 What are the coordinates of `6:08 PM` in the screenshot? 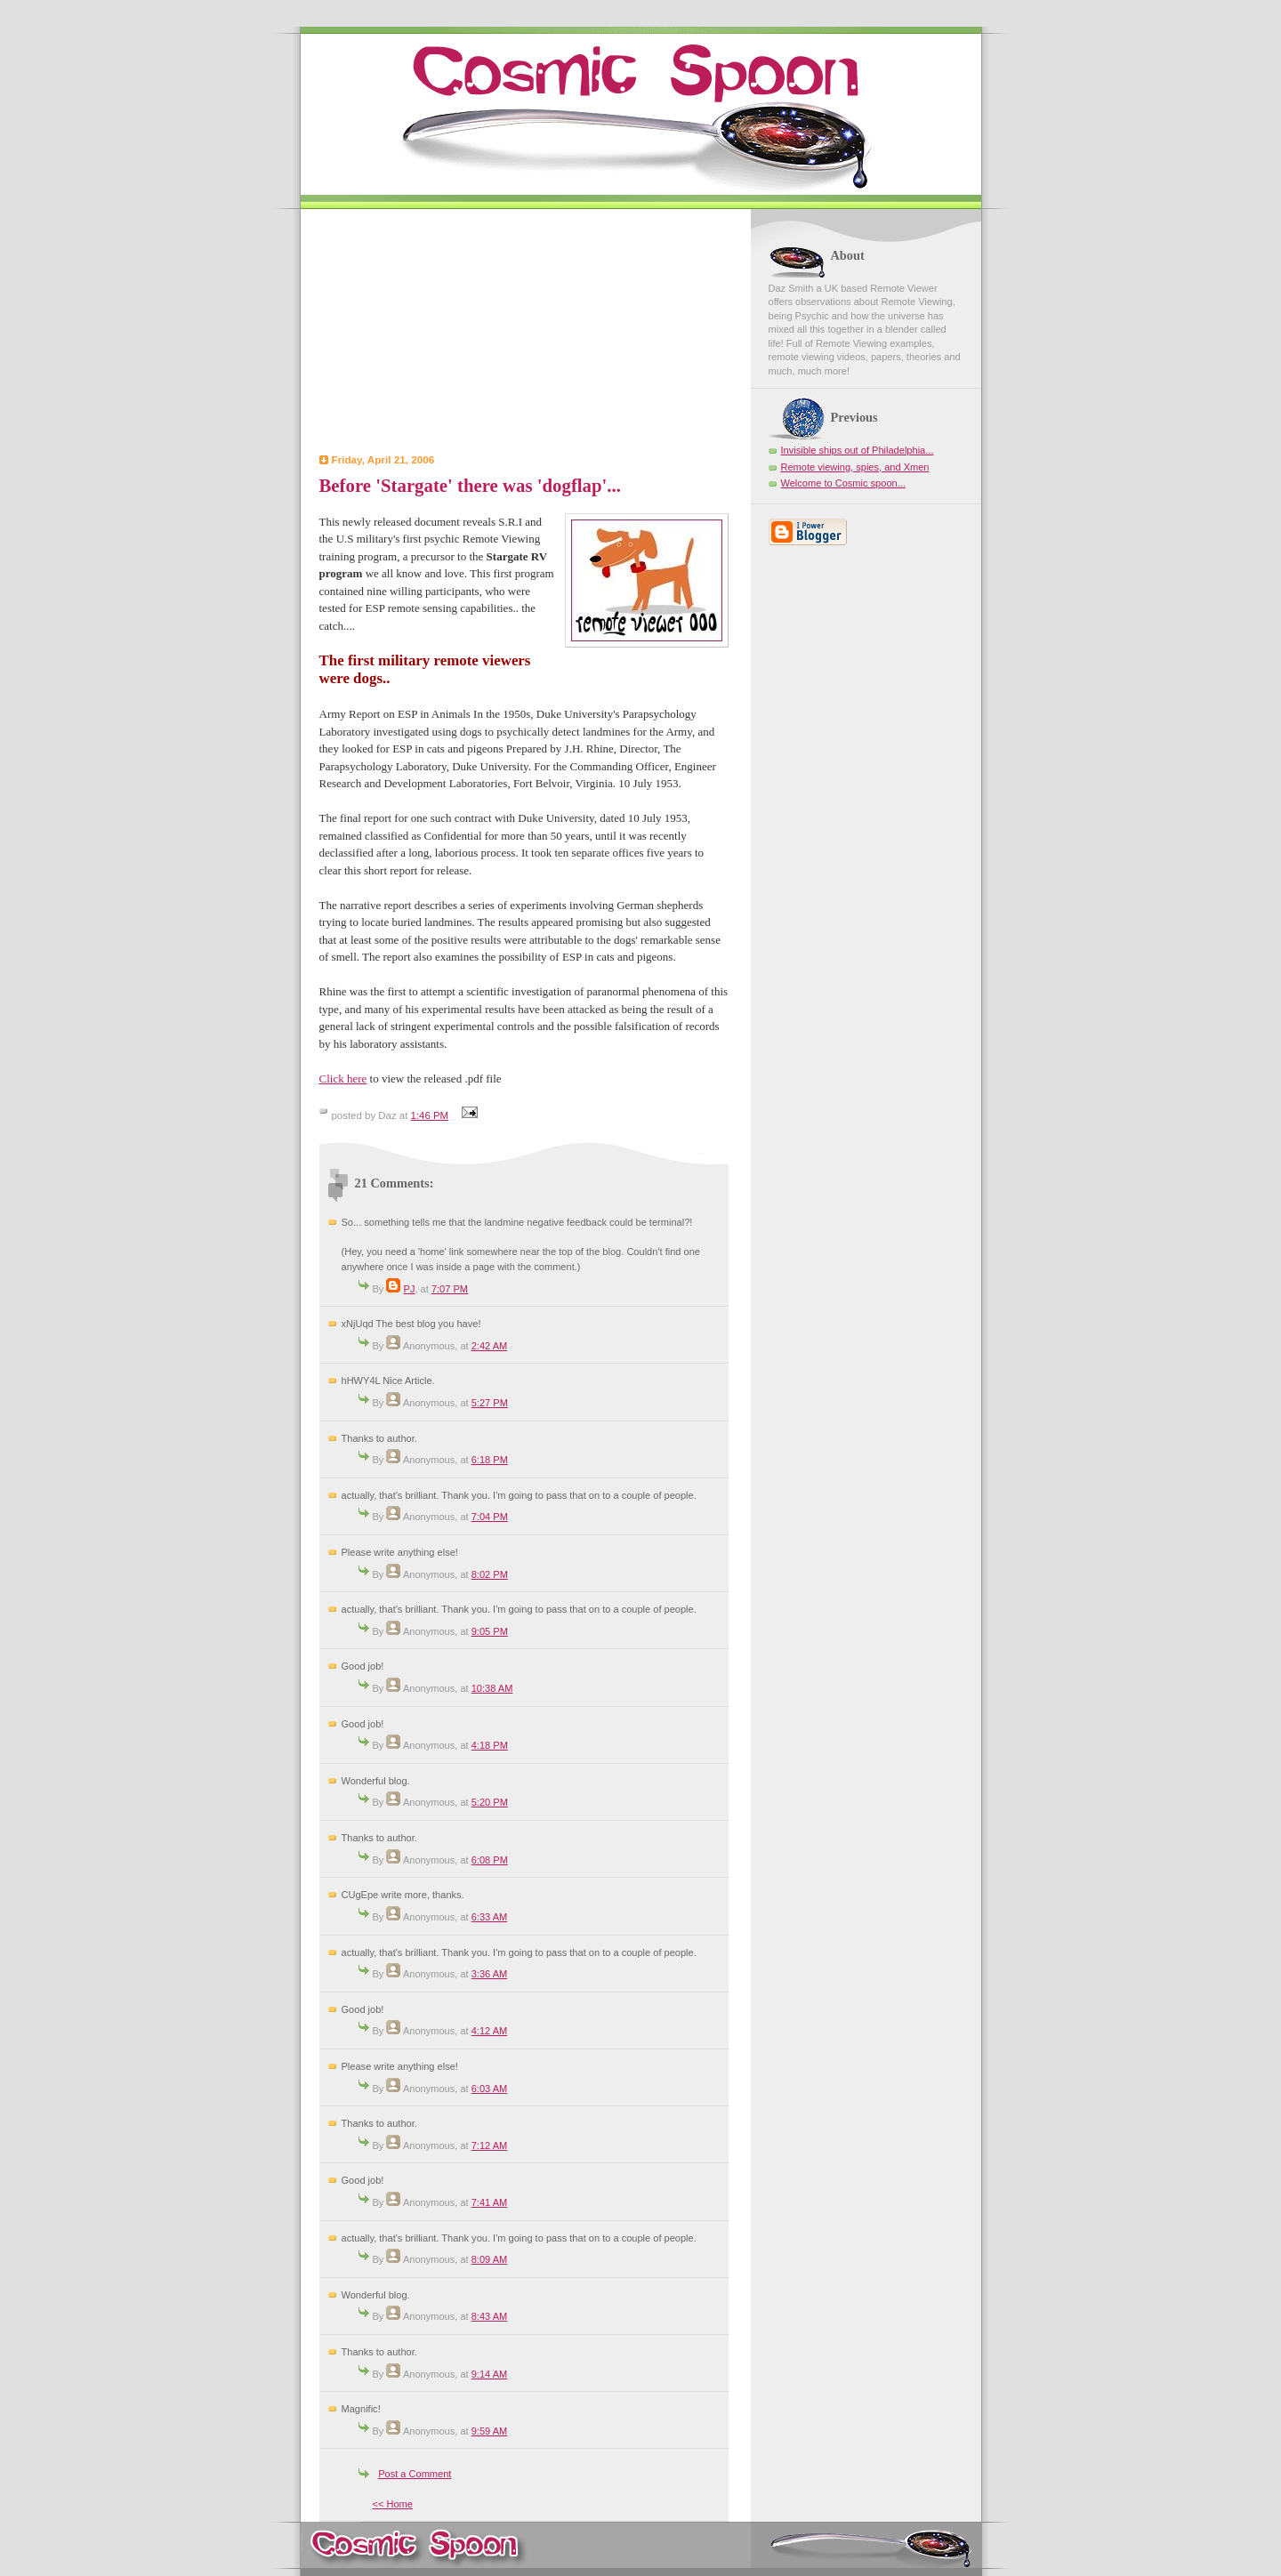 It's located at (489, 1860).